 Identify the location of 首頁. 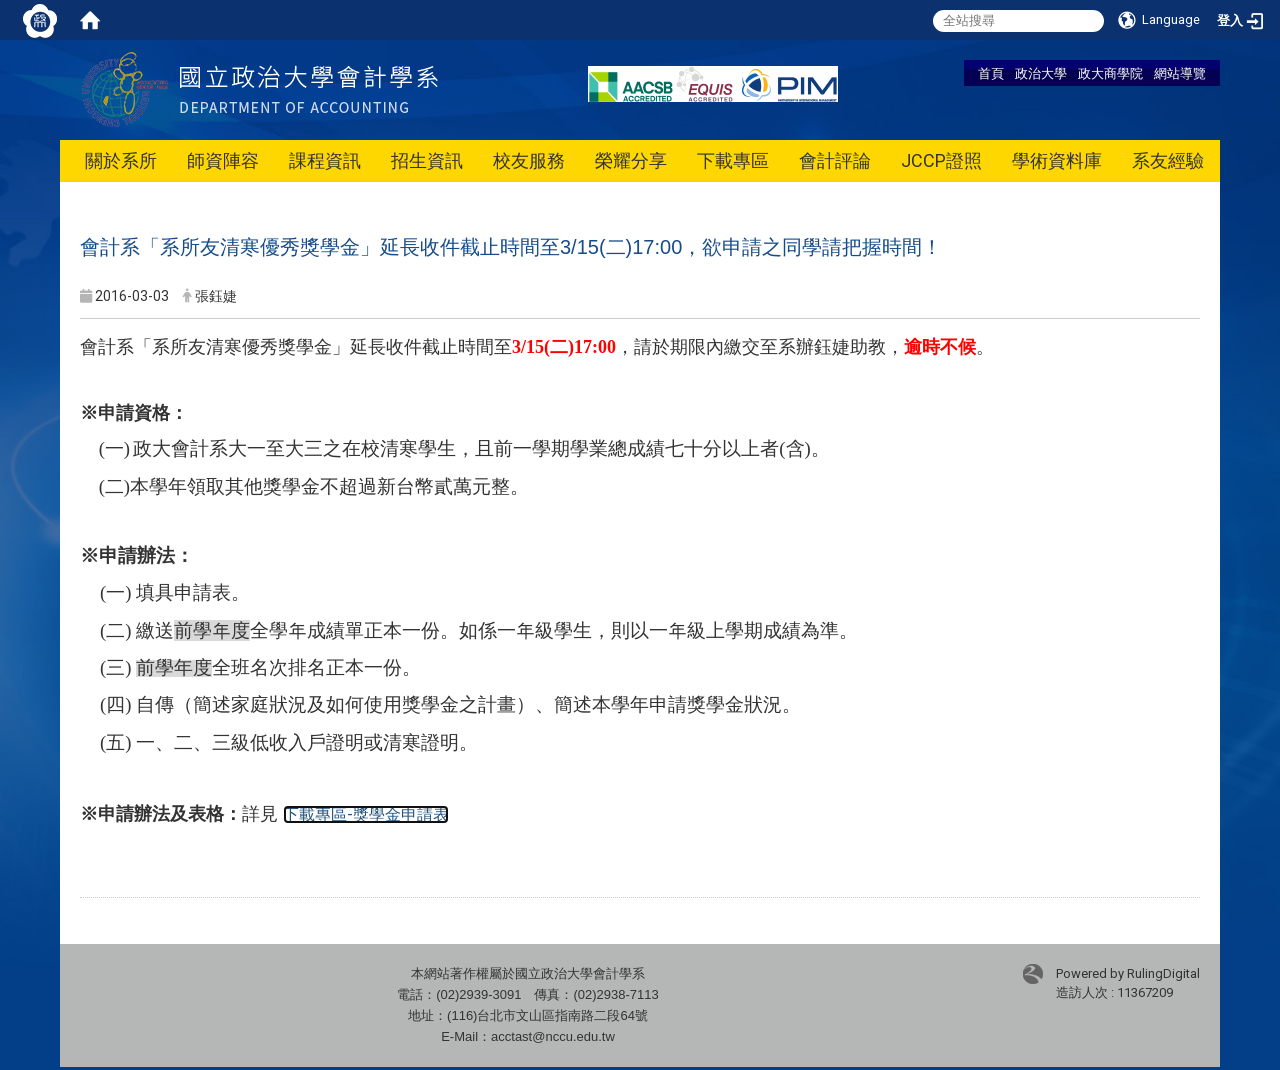
(991, 73).